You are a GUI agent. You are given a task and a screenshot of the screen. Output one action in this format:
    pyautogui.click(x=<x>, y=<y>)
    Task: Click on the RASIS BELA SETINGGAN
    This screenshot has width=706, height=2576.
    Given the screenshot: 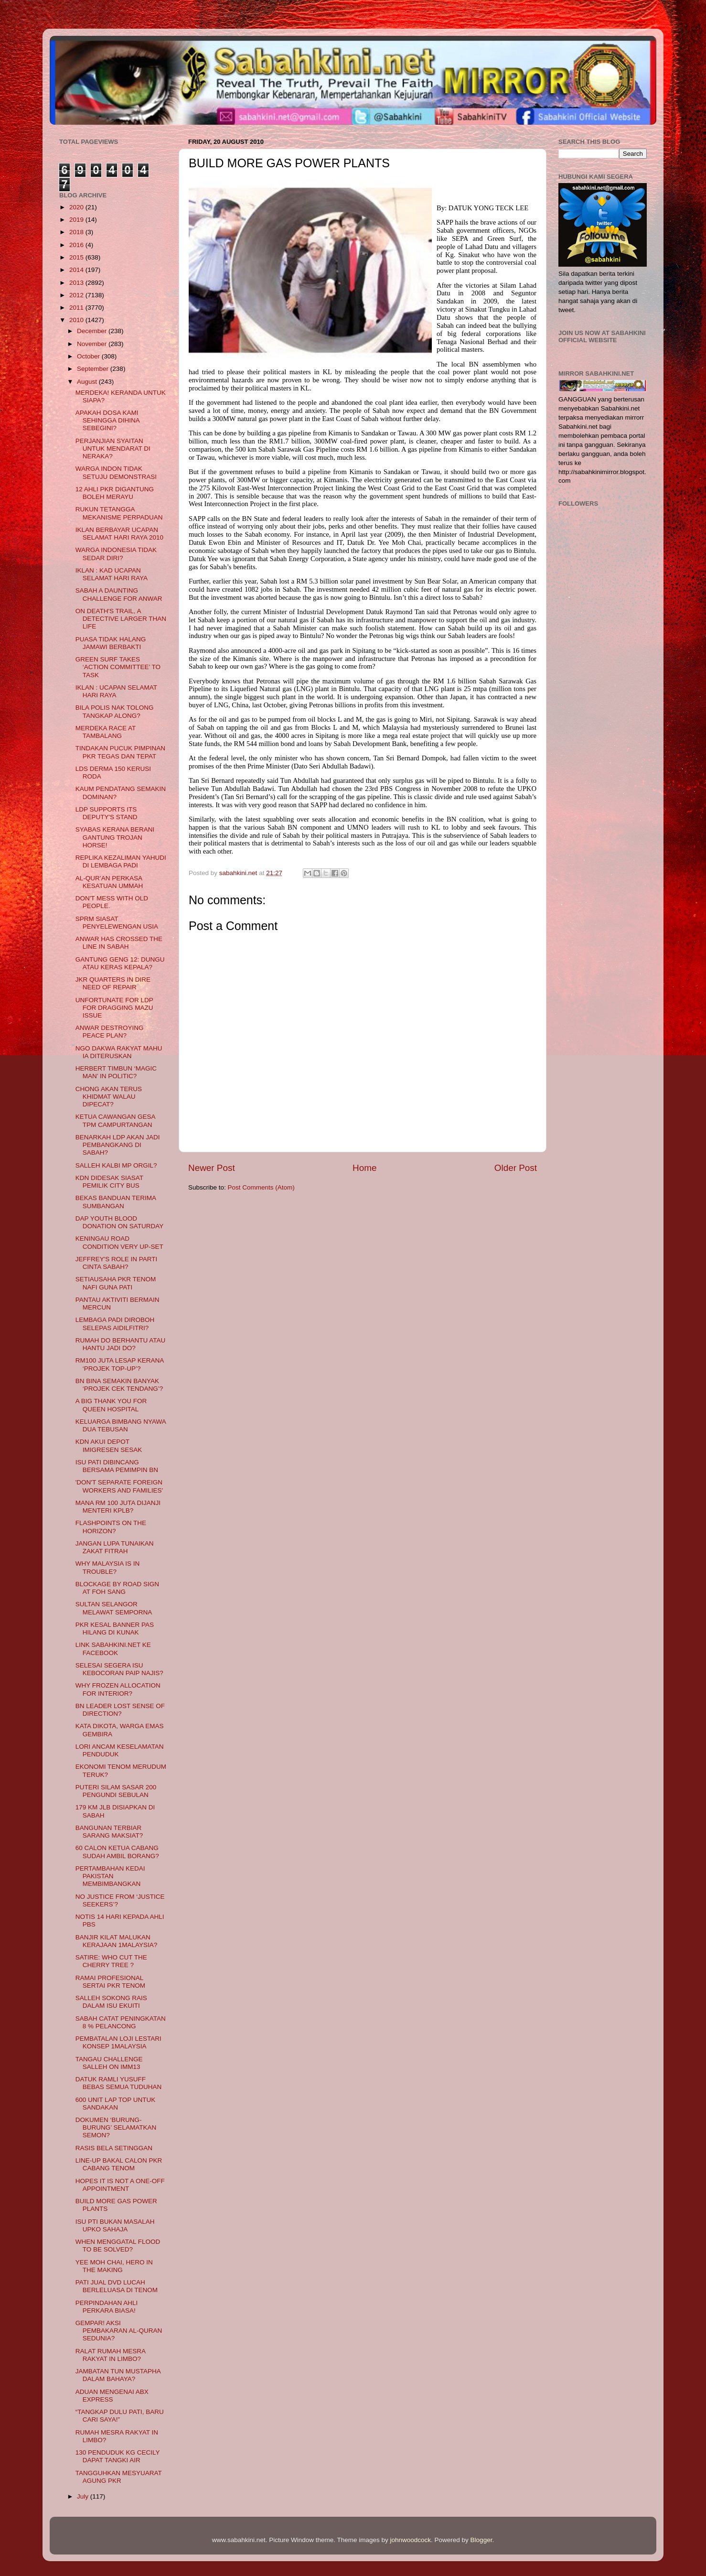 What is the action you would take?
    pyautogui.click(x=113, y=2148)
    